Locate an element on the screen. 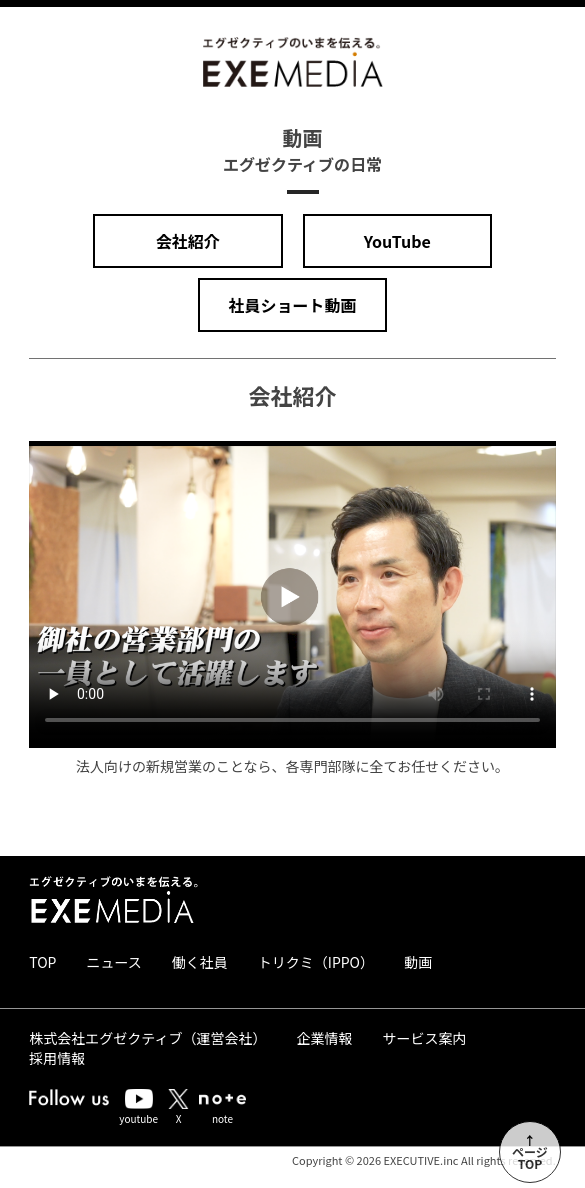 This screenshot has height=1188, width=585. 働く社員 is located at coordinates (200, 962).